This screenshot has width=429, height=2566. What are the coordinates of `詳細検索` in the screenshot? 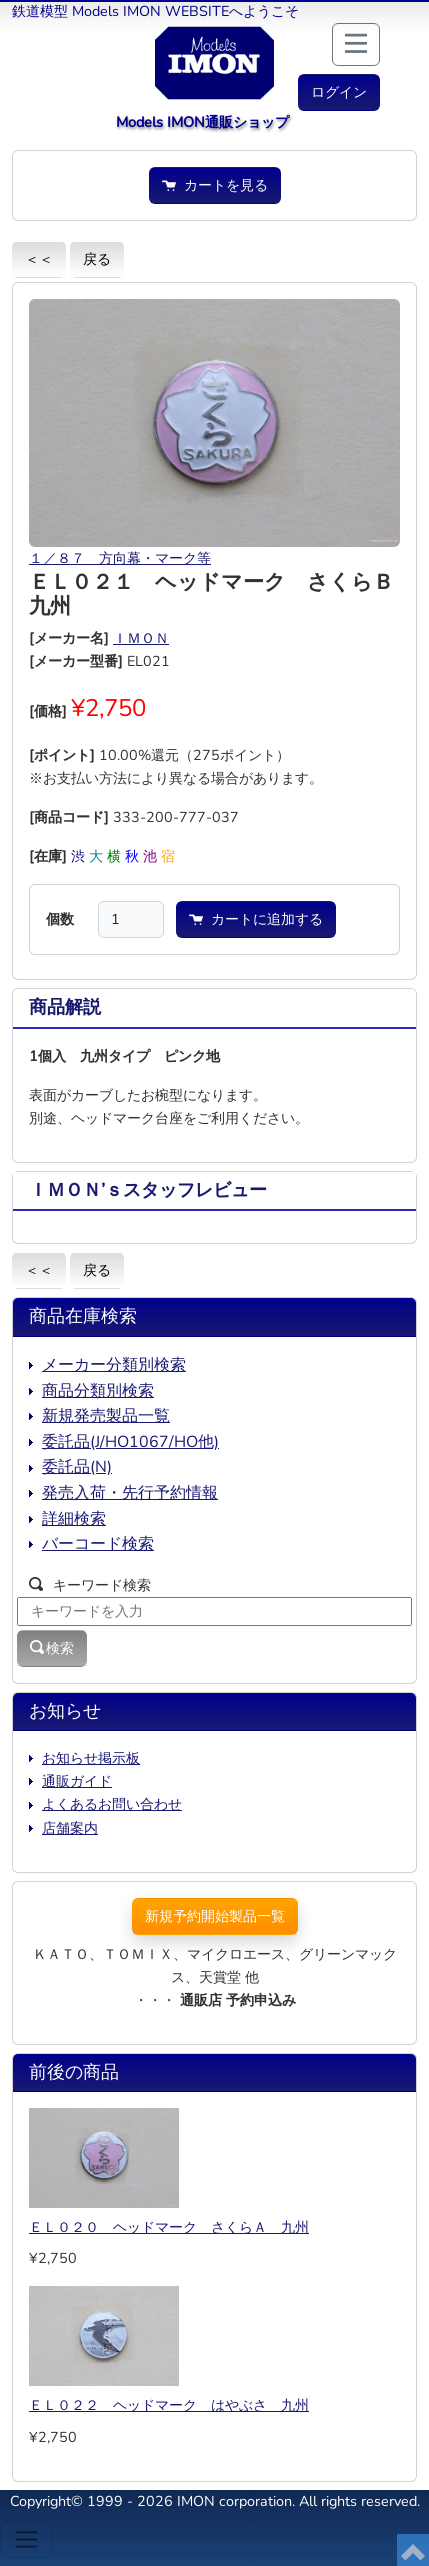 It's located at (74, 1519).